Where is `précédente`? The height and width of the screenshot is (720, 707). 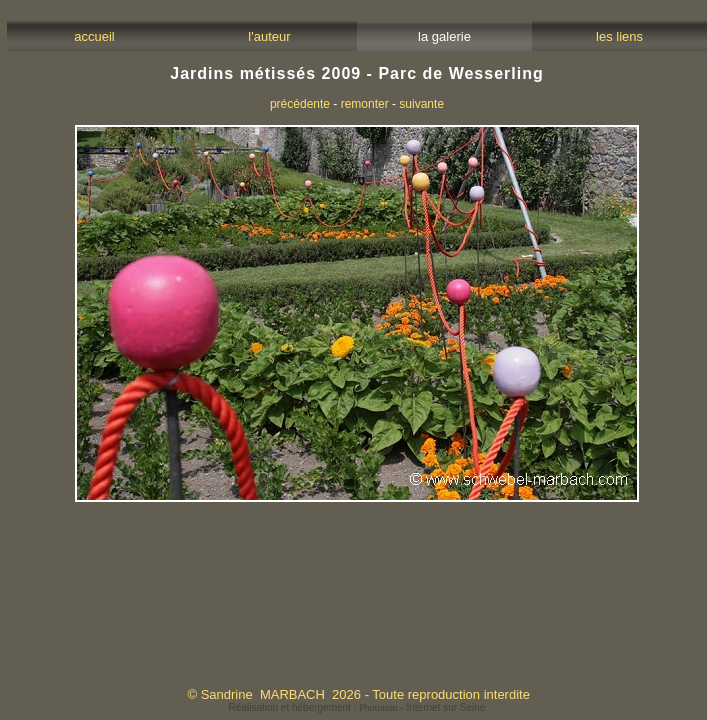 précédente is located at coordinates (300, 104).